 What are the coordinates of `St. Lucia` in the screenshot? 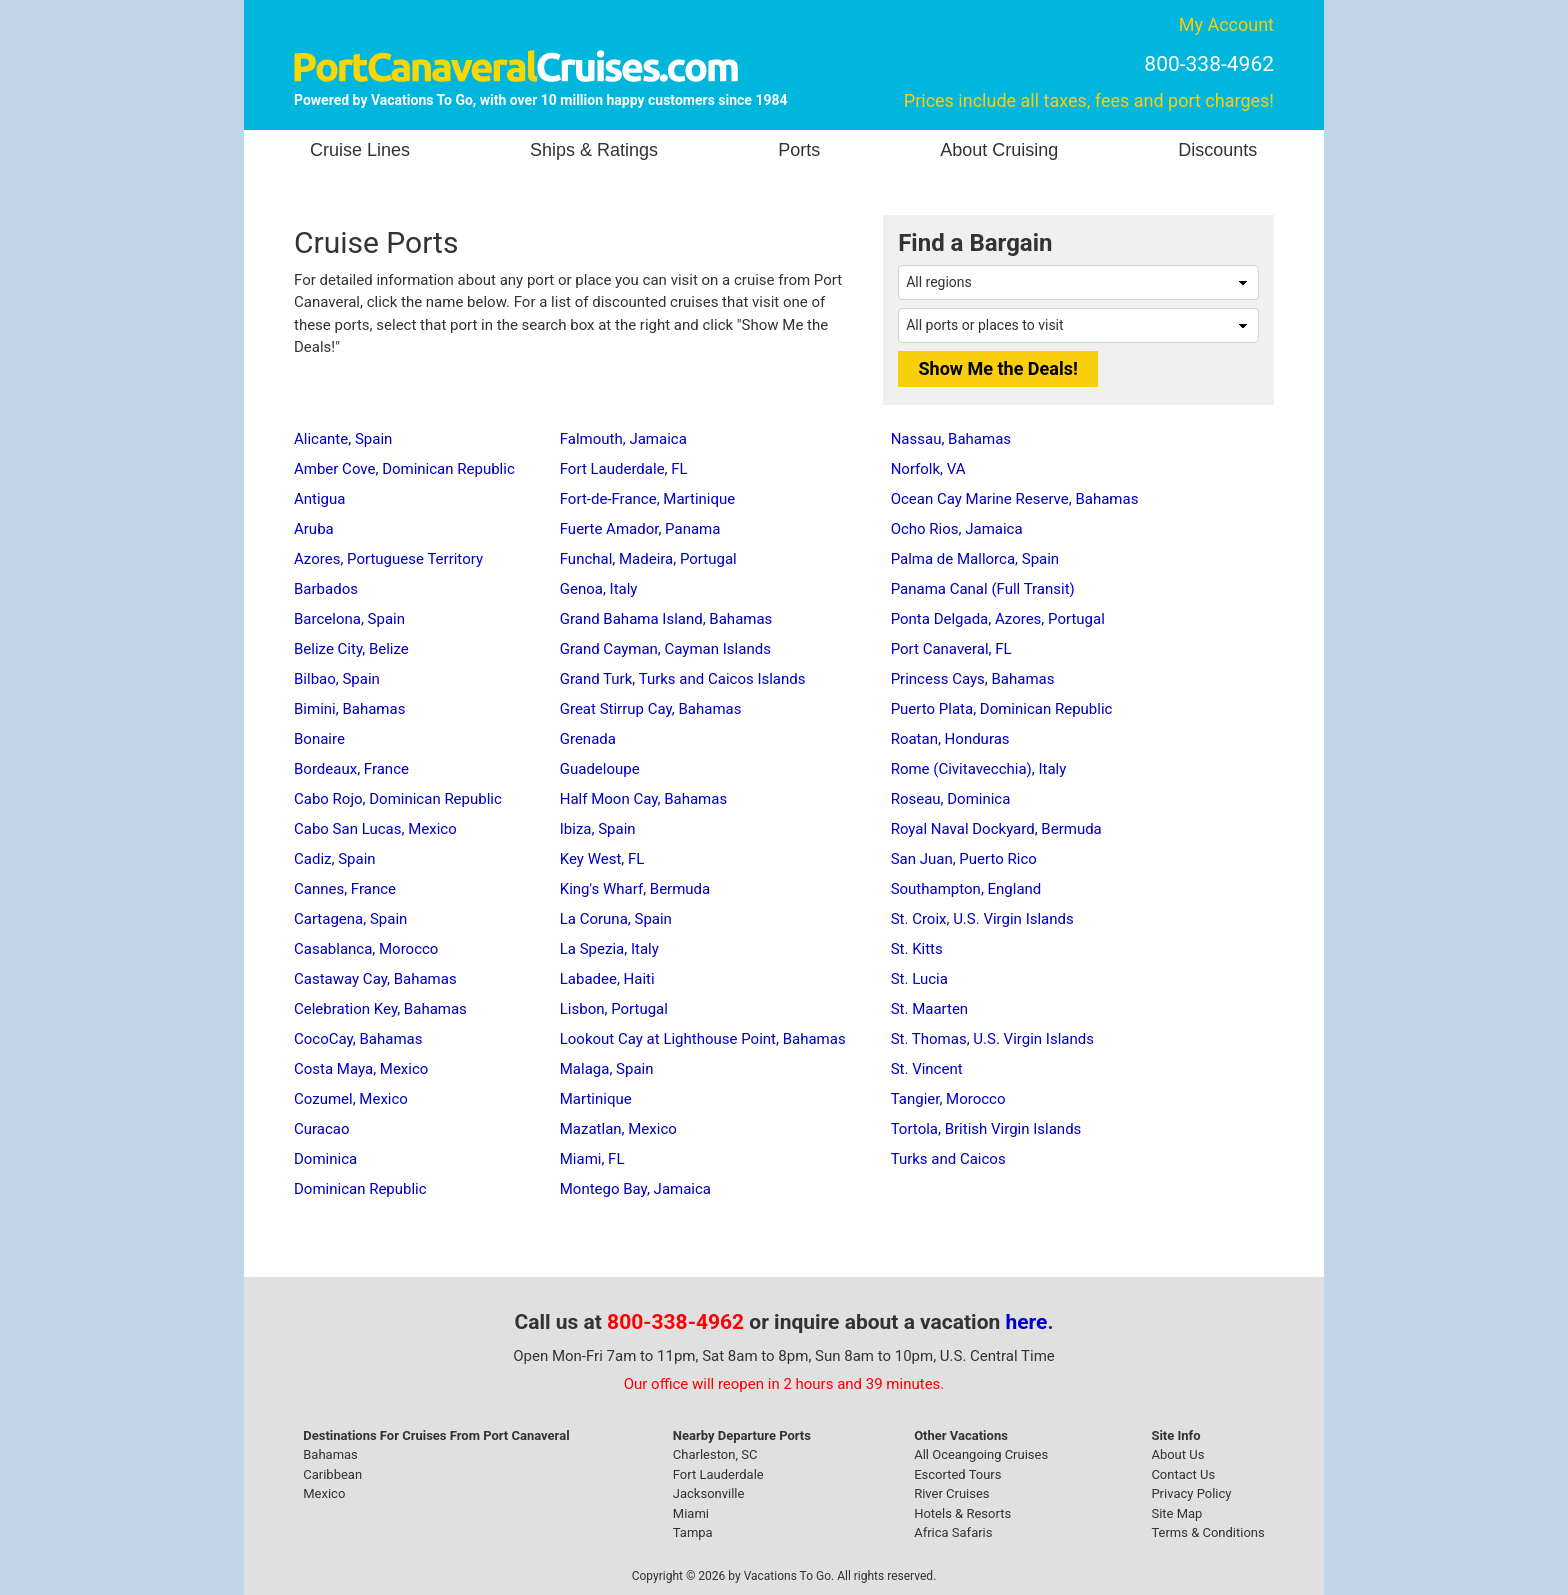 It's located at (919, 979).